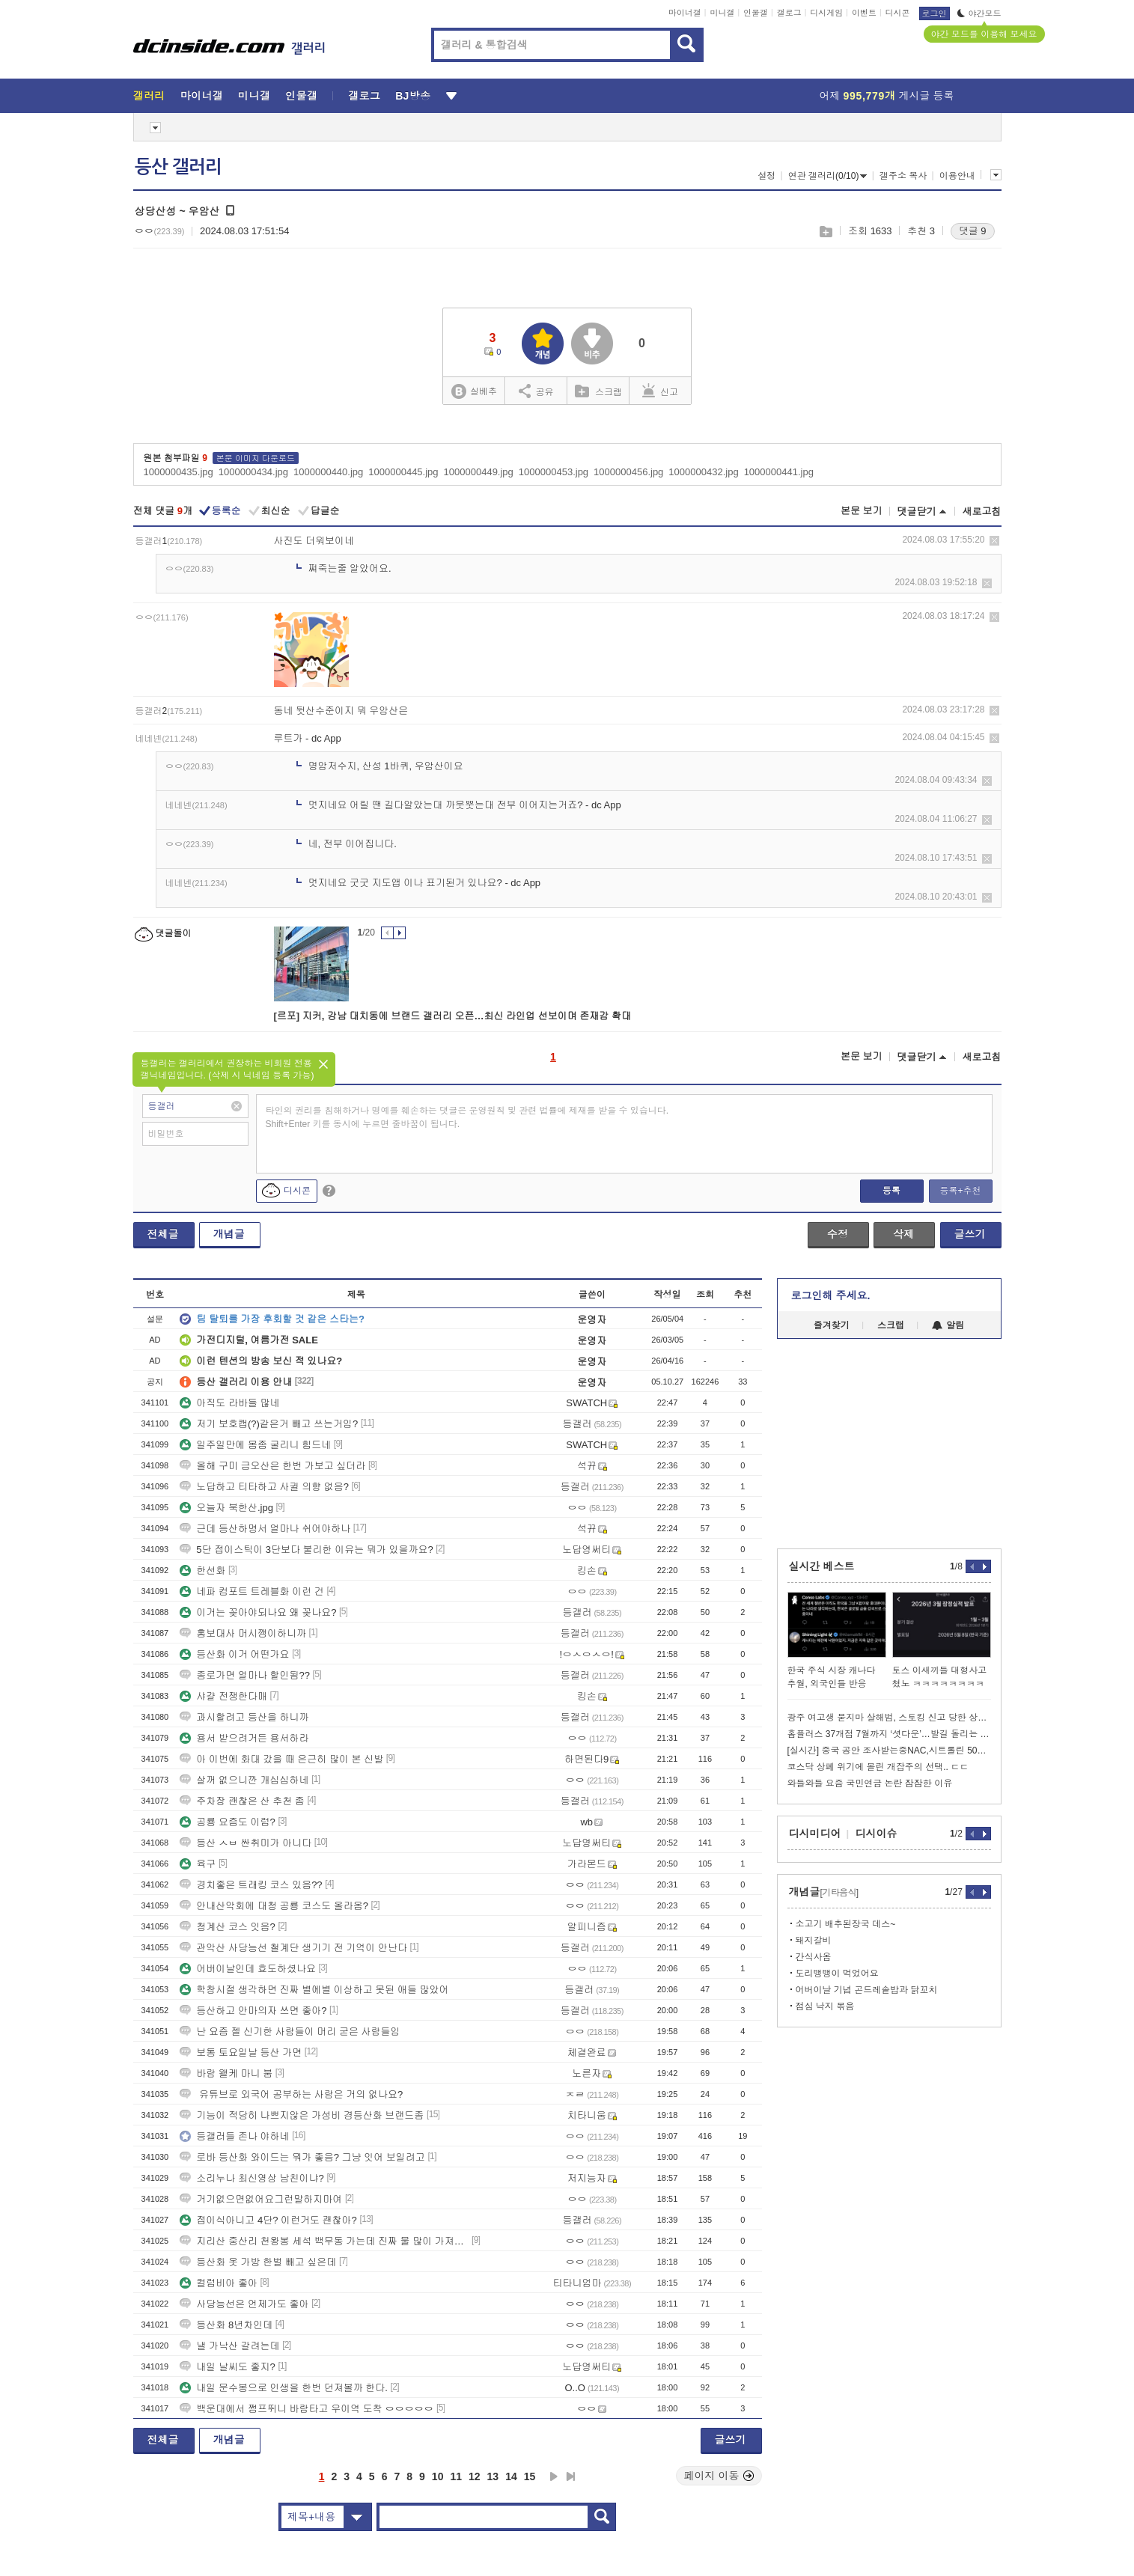 This screenshot has height=2576, width=1134. What do you see at coordinates (870, 1783) in the screenshot?
I see `와들와들 요즘 국민연금 논란 잠잠한 이유` at bounding box center [870, 1783].